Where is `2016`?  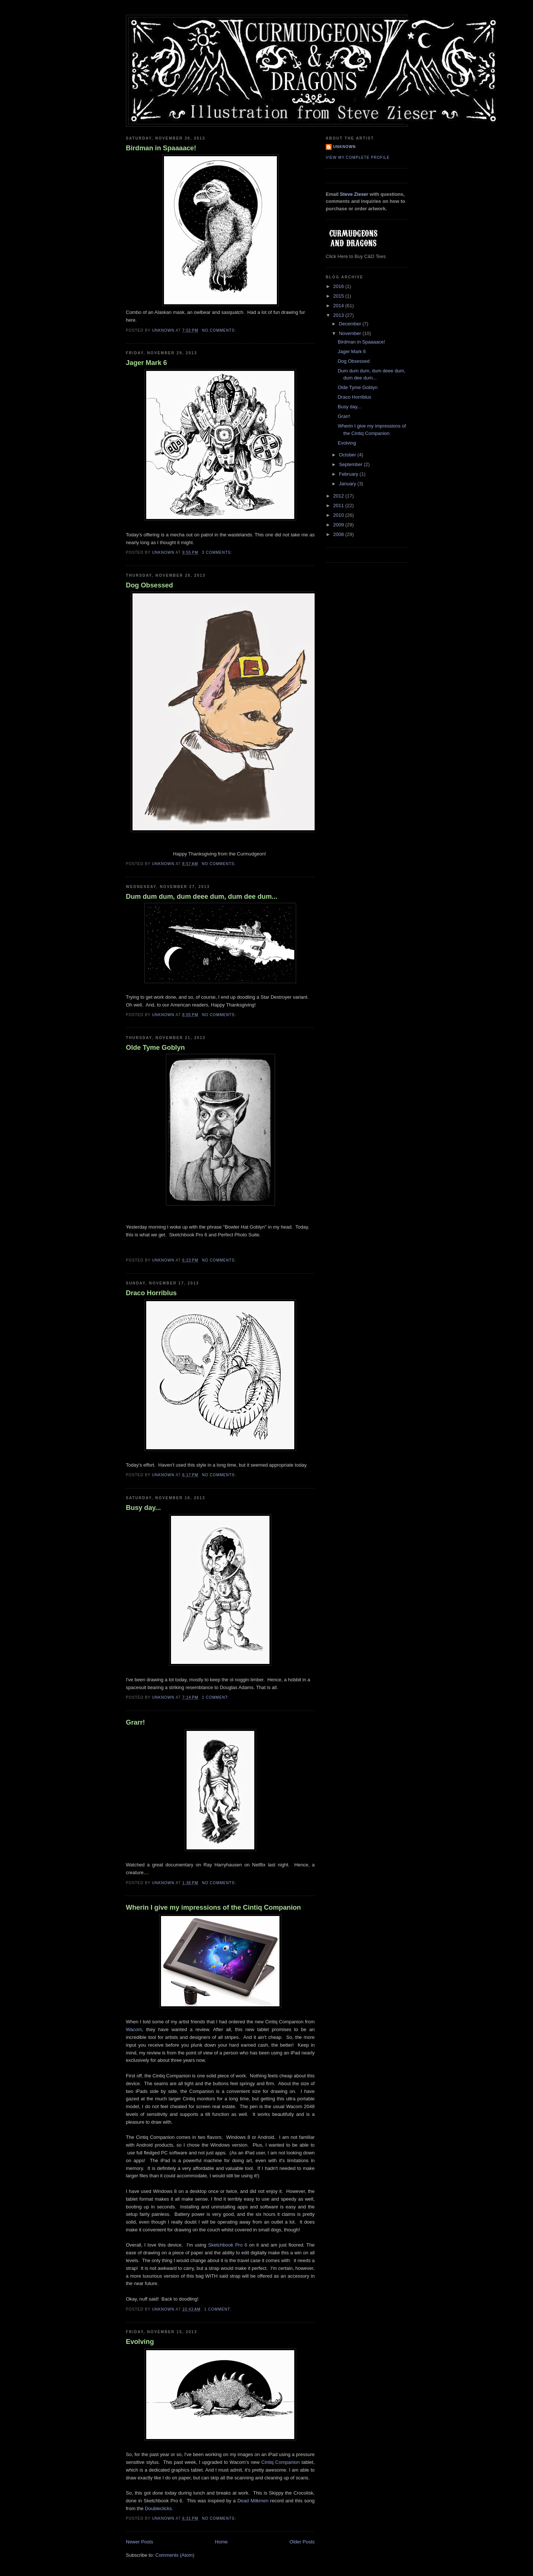
2016 is located at coordinates (339, 286).